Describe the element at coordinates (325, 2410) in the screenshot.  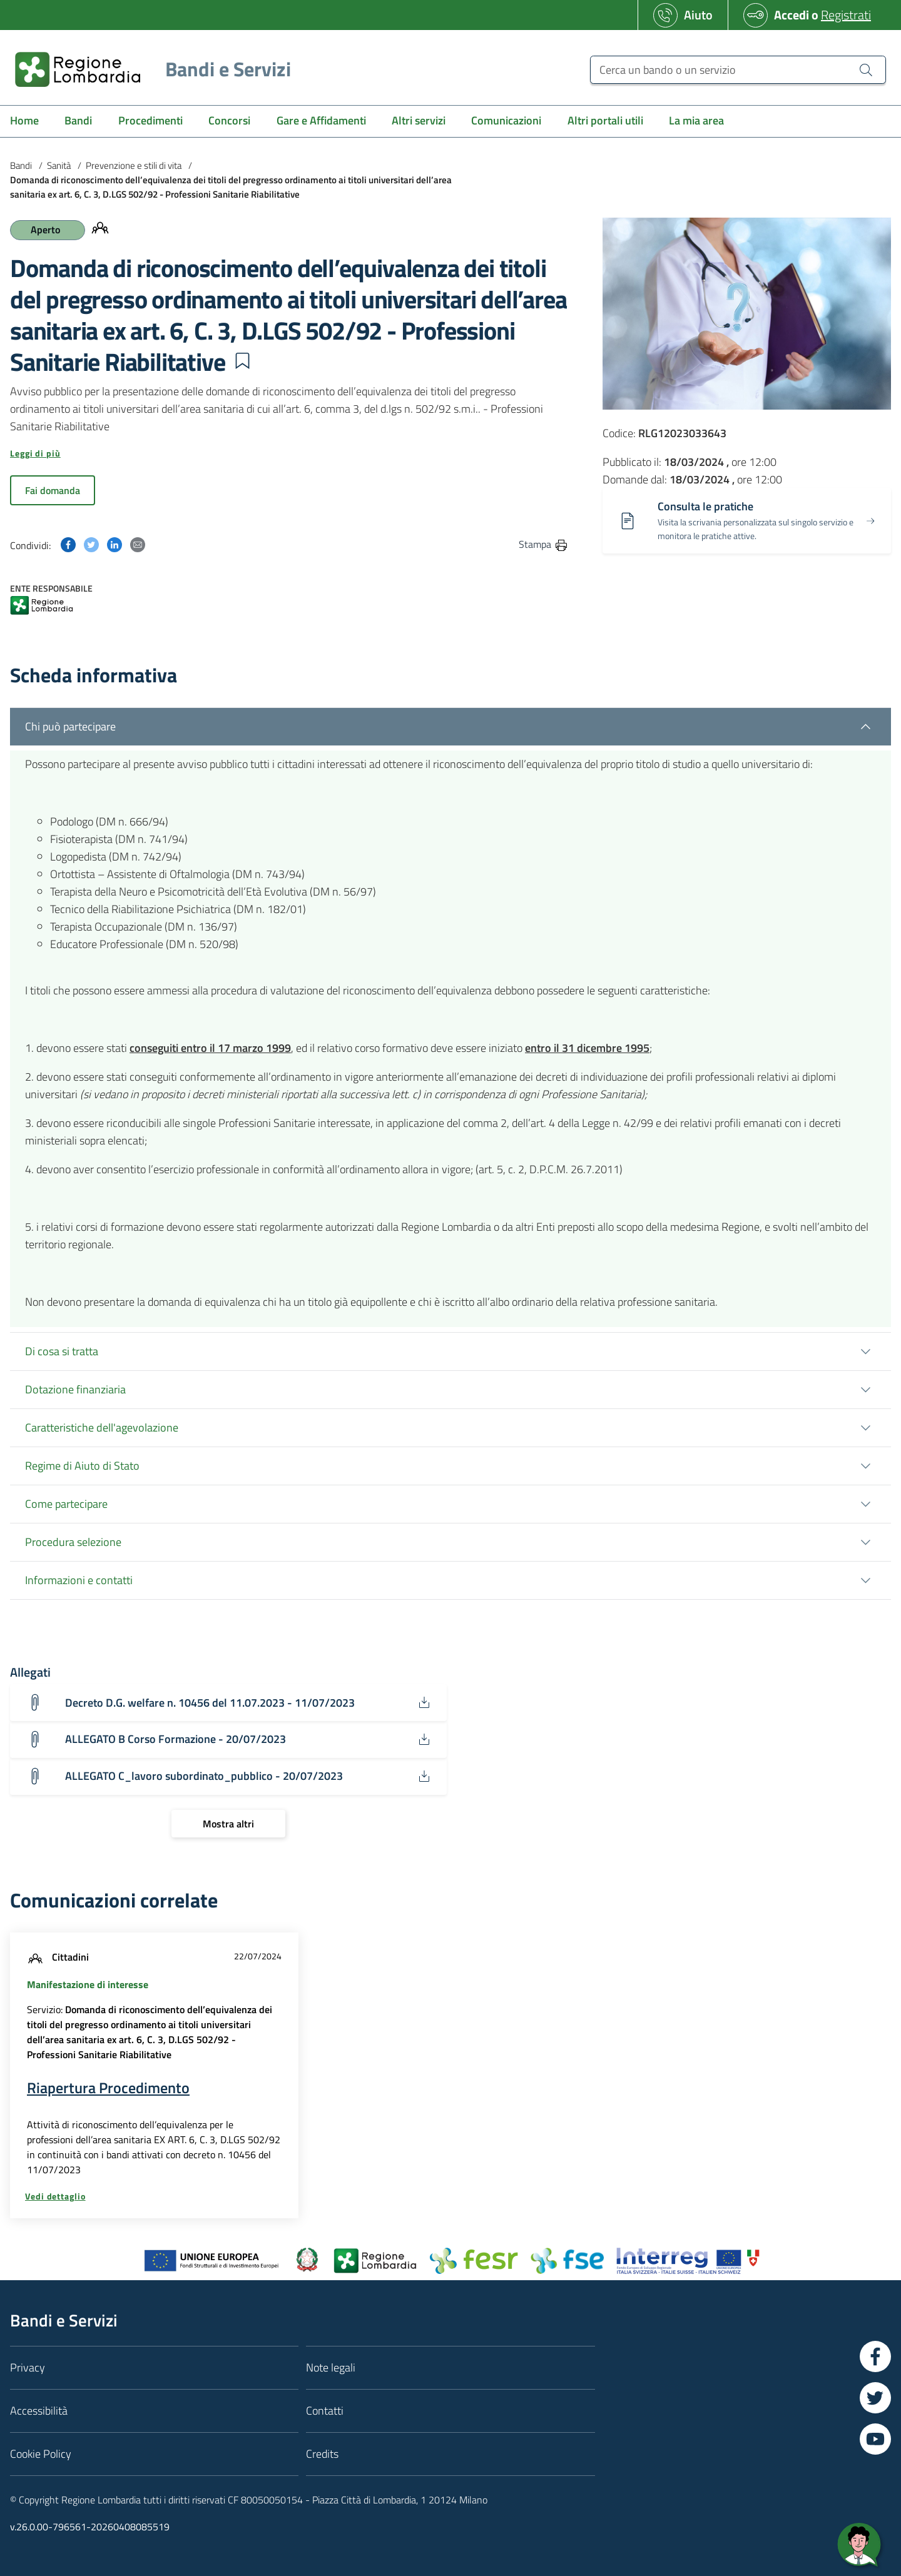
I see `Contatti` at that location.